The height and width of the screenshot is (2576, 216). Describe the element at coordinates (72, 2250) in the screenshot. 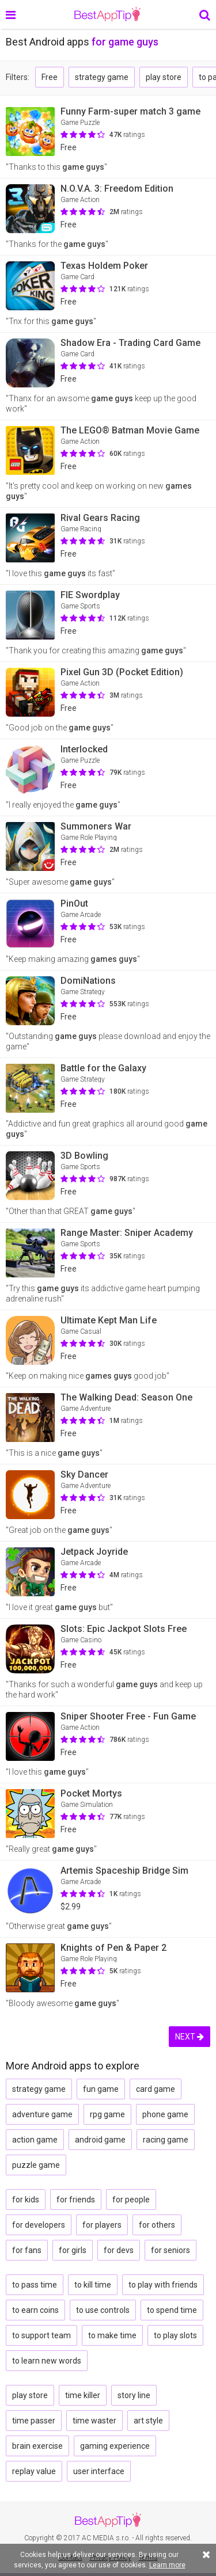

I see `for girls` at that location.